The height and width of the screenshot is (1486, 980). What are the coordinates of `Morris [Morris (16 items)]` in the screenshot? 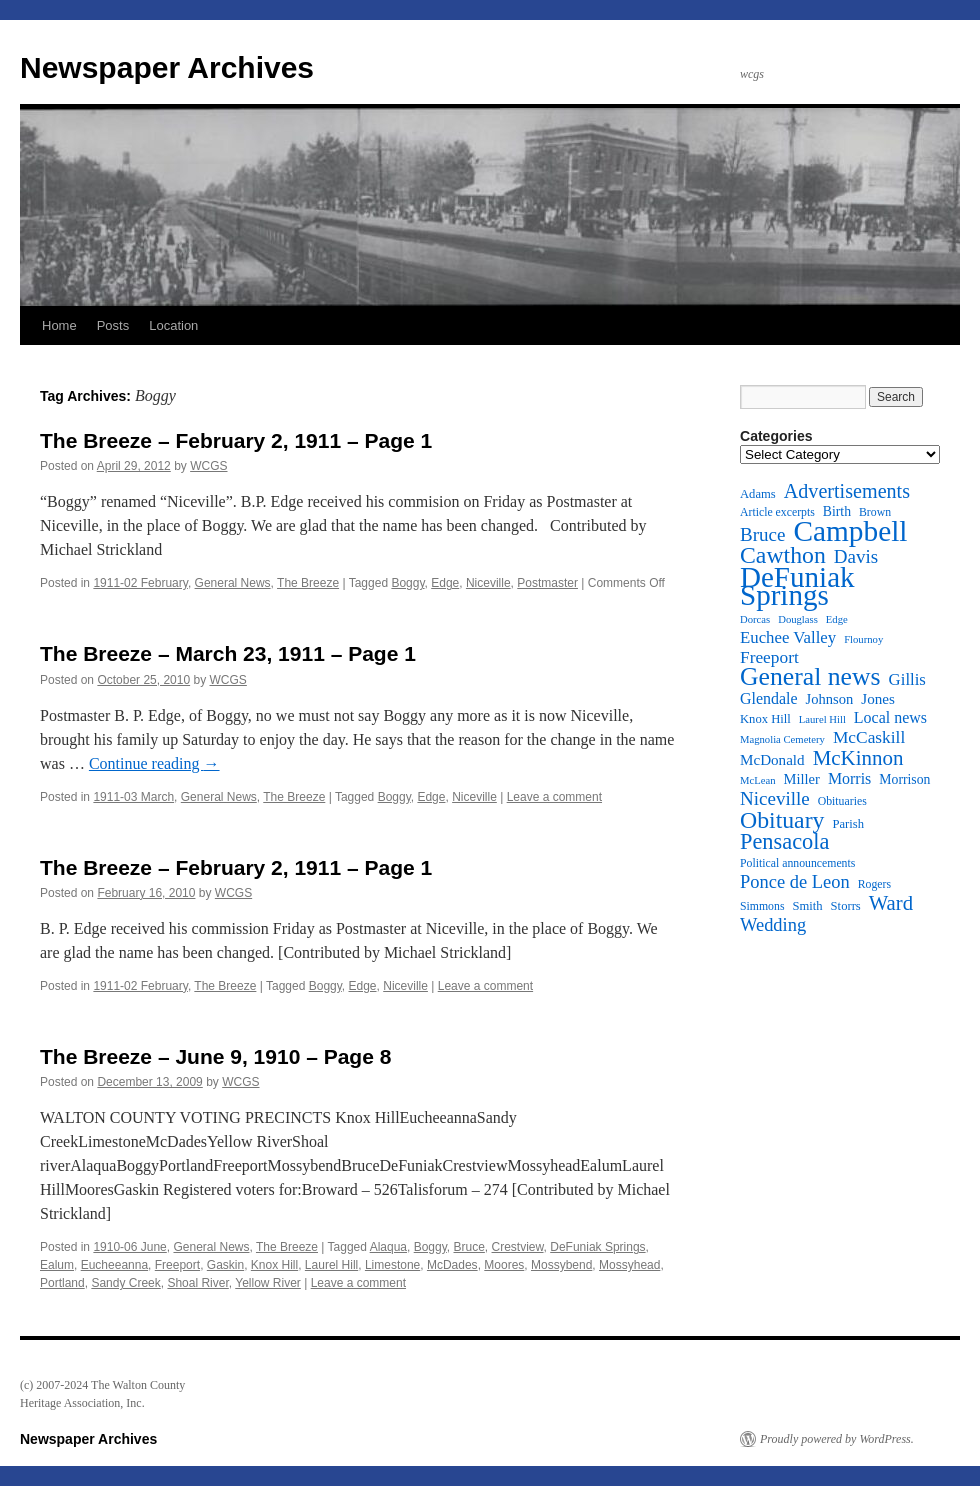 It's located at (849, 778).